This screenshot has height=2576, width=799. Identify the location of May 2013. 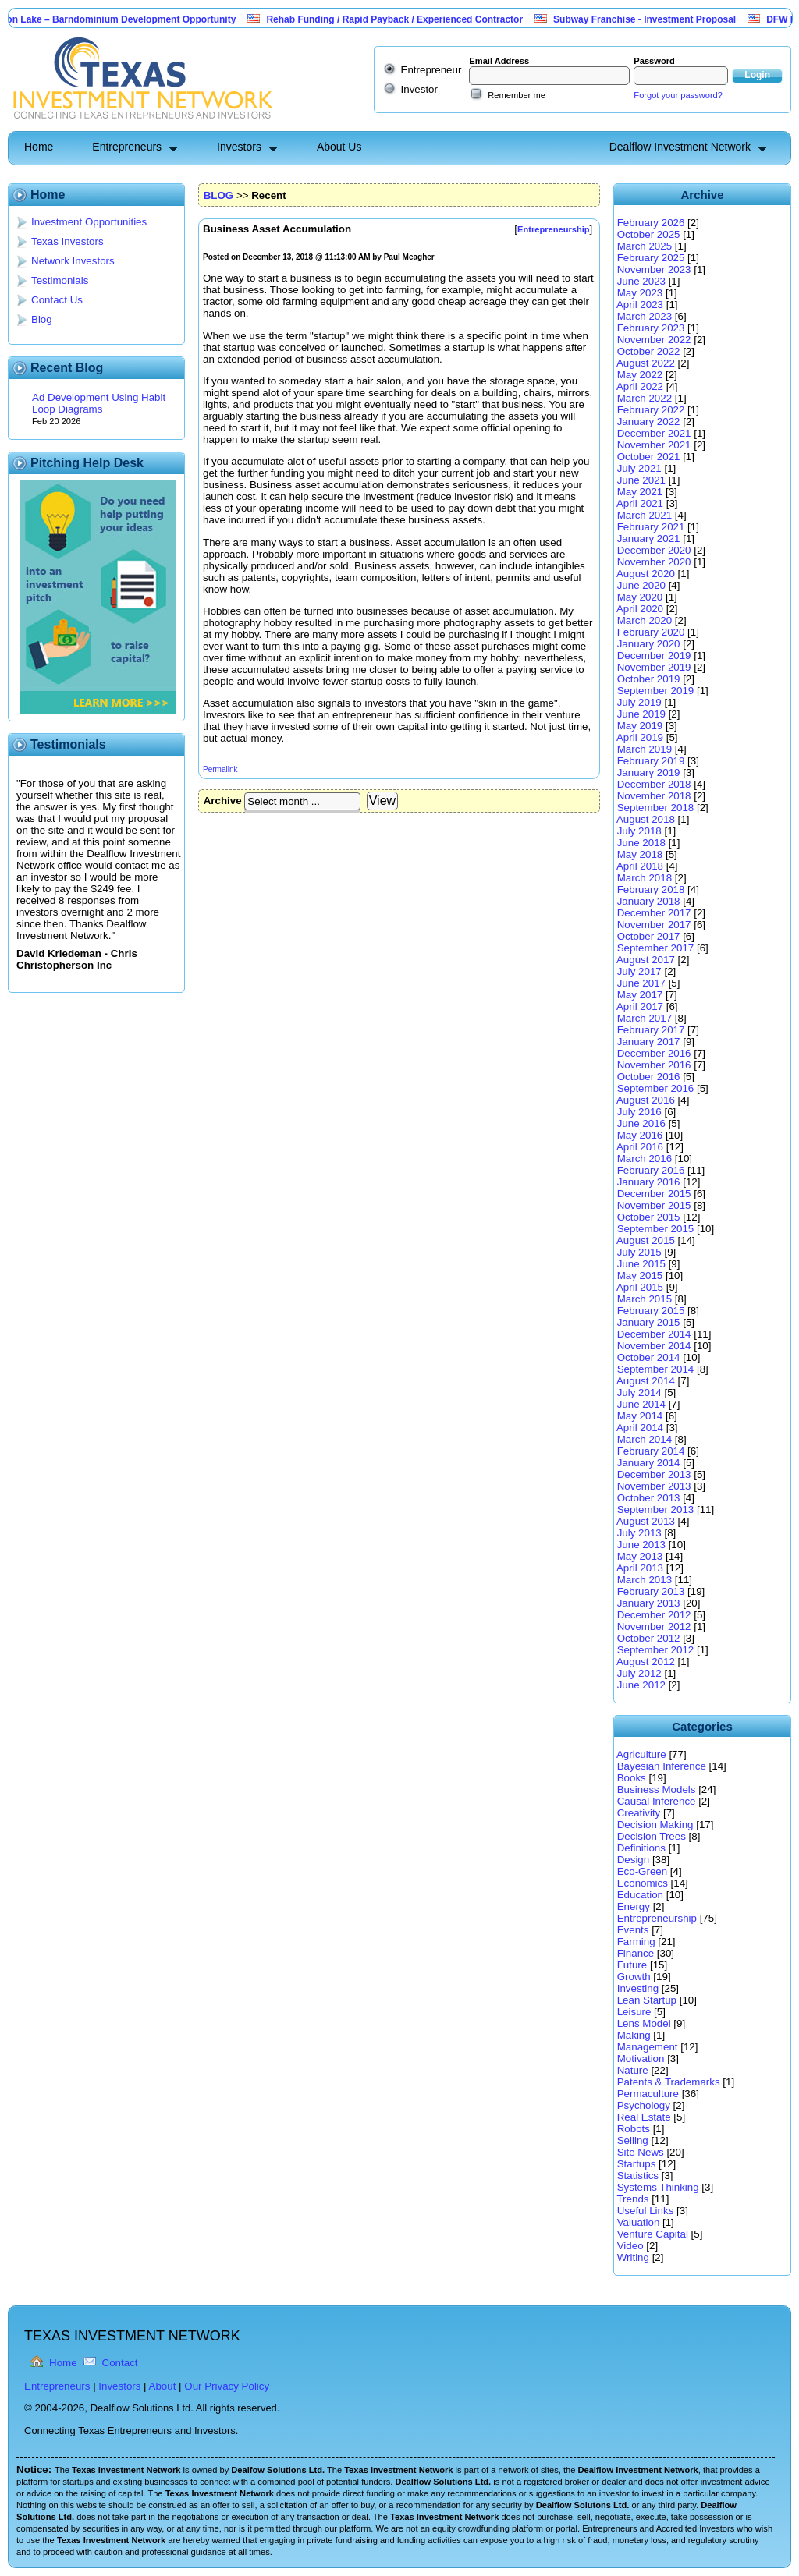
(640, 1556).